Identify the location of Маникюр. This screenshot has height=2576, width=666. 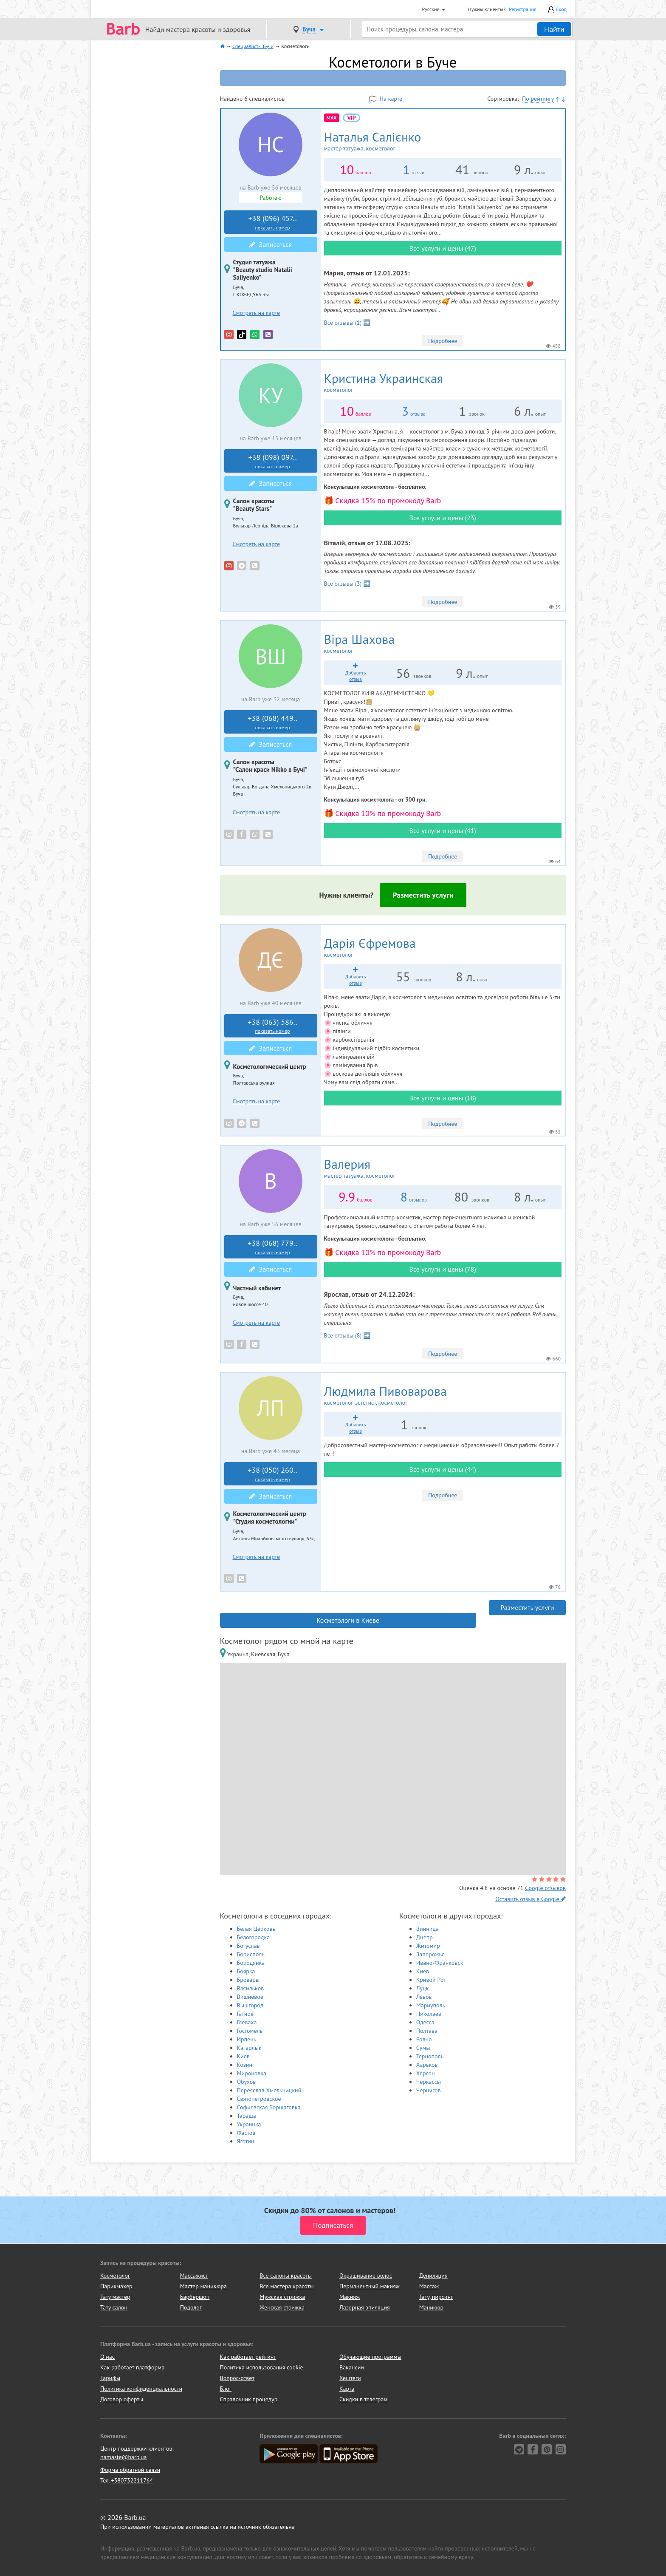
(431, 2307).